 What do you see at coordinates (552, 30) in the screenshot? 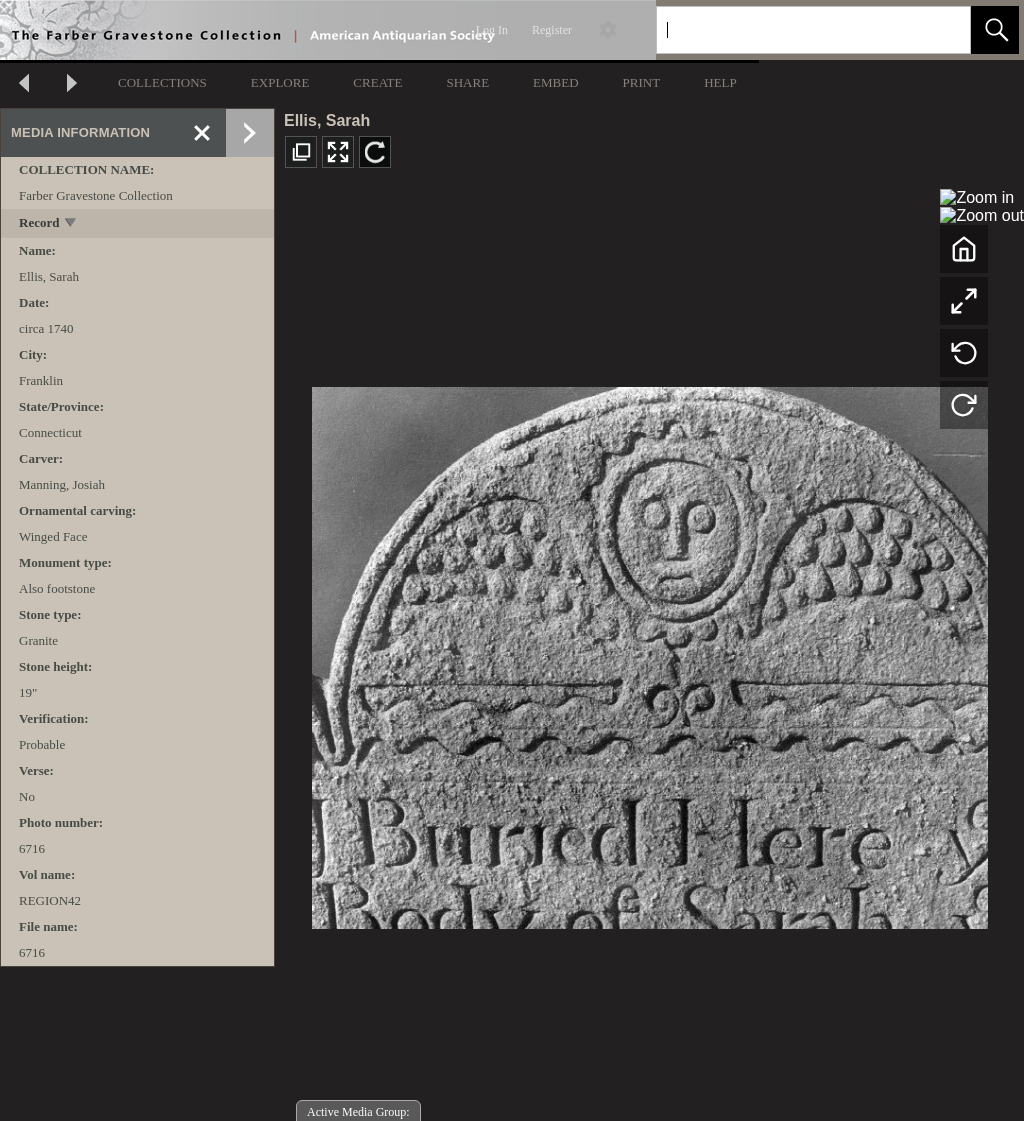
I see `Register` at bounding box center [552, 30].